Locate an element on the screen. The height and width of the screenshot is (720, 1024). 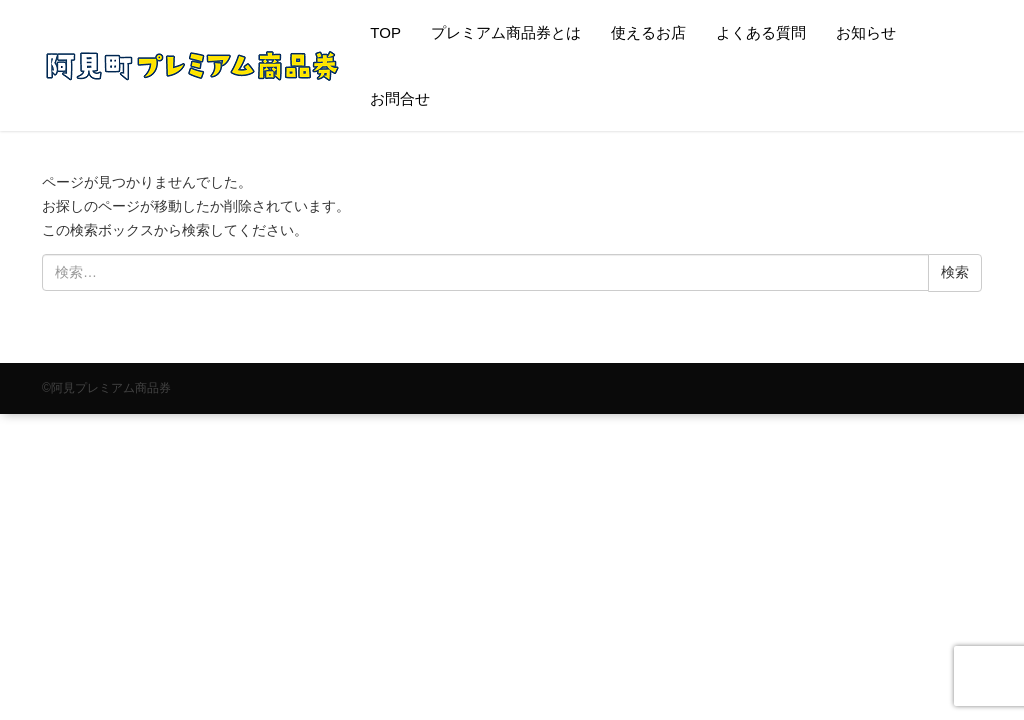
お問合せ is located at coordinates (400, 98).